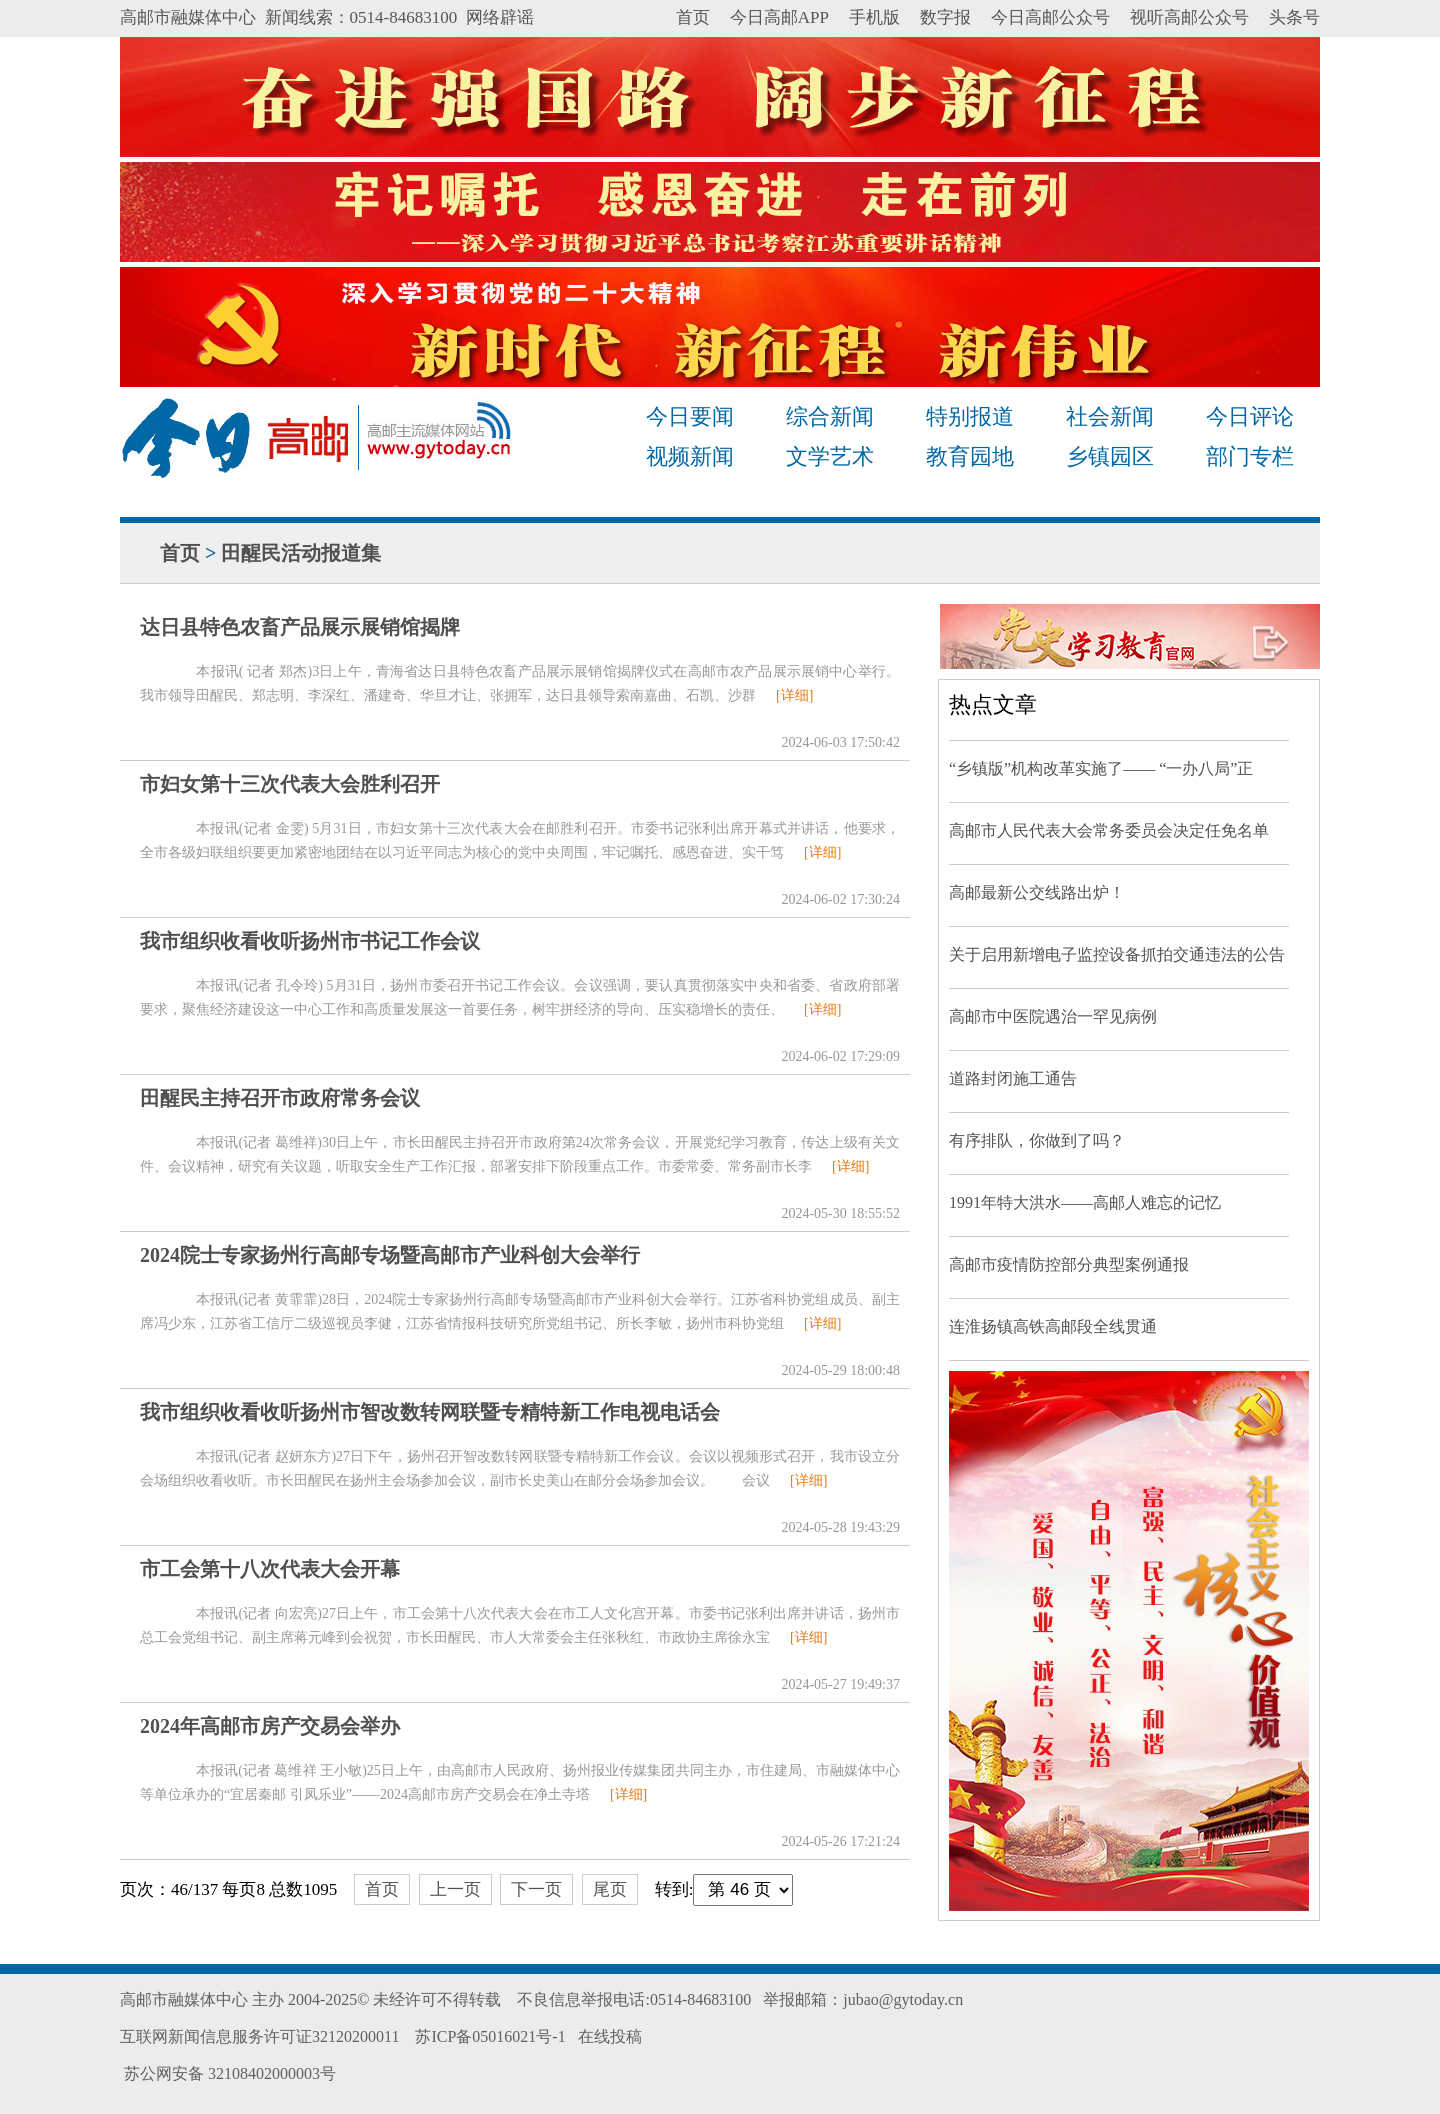 The height and width of the screenshot is (2114, 1440). What do you see at coordinates (970, 456) in the screenshot?
I see `教育园地` at bounding box center [970, 456].